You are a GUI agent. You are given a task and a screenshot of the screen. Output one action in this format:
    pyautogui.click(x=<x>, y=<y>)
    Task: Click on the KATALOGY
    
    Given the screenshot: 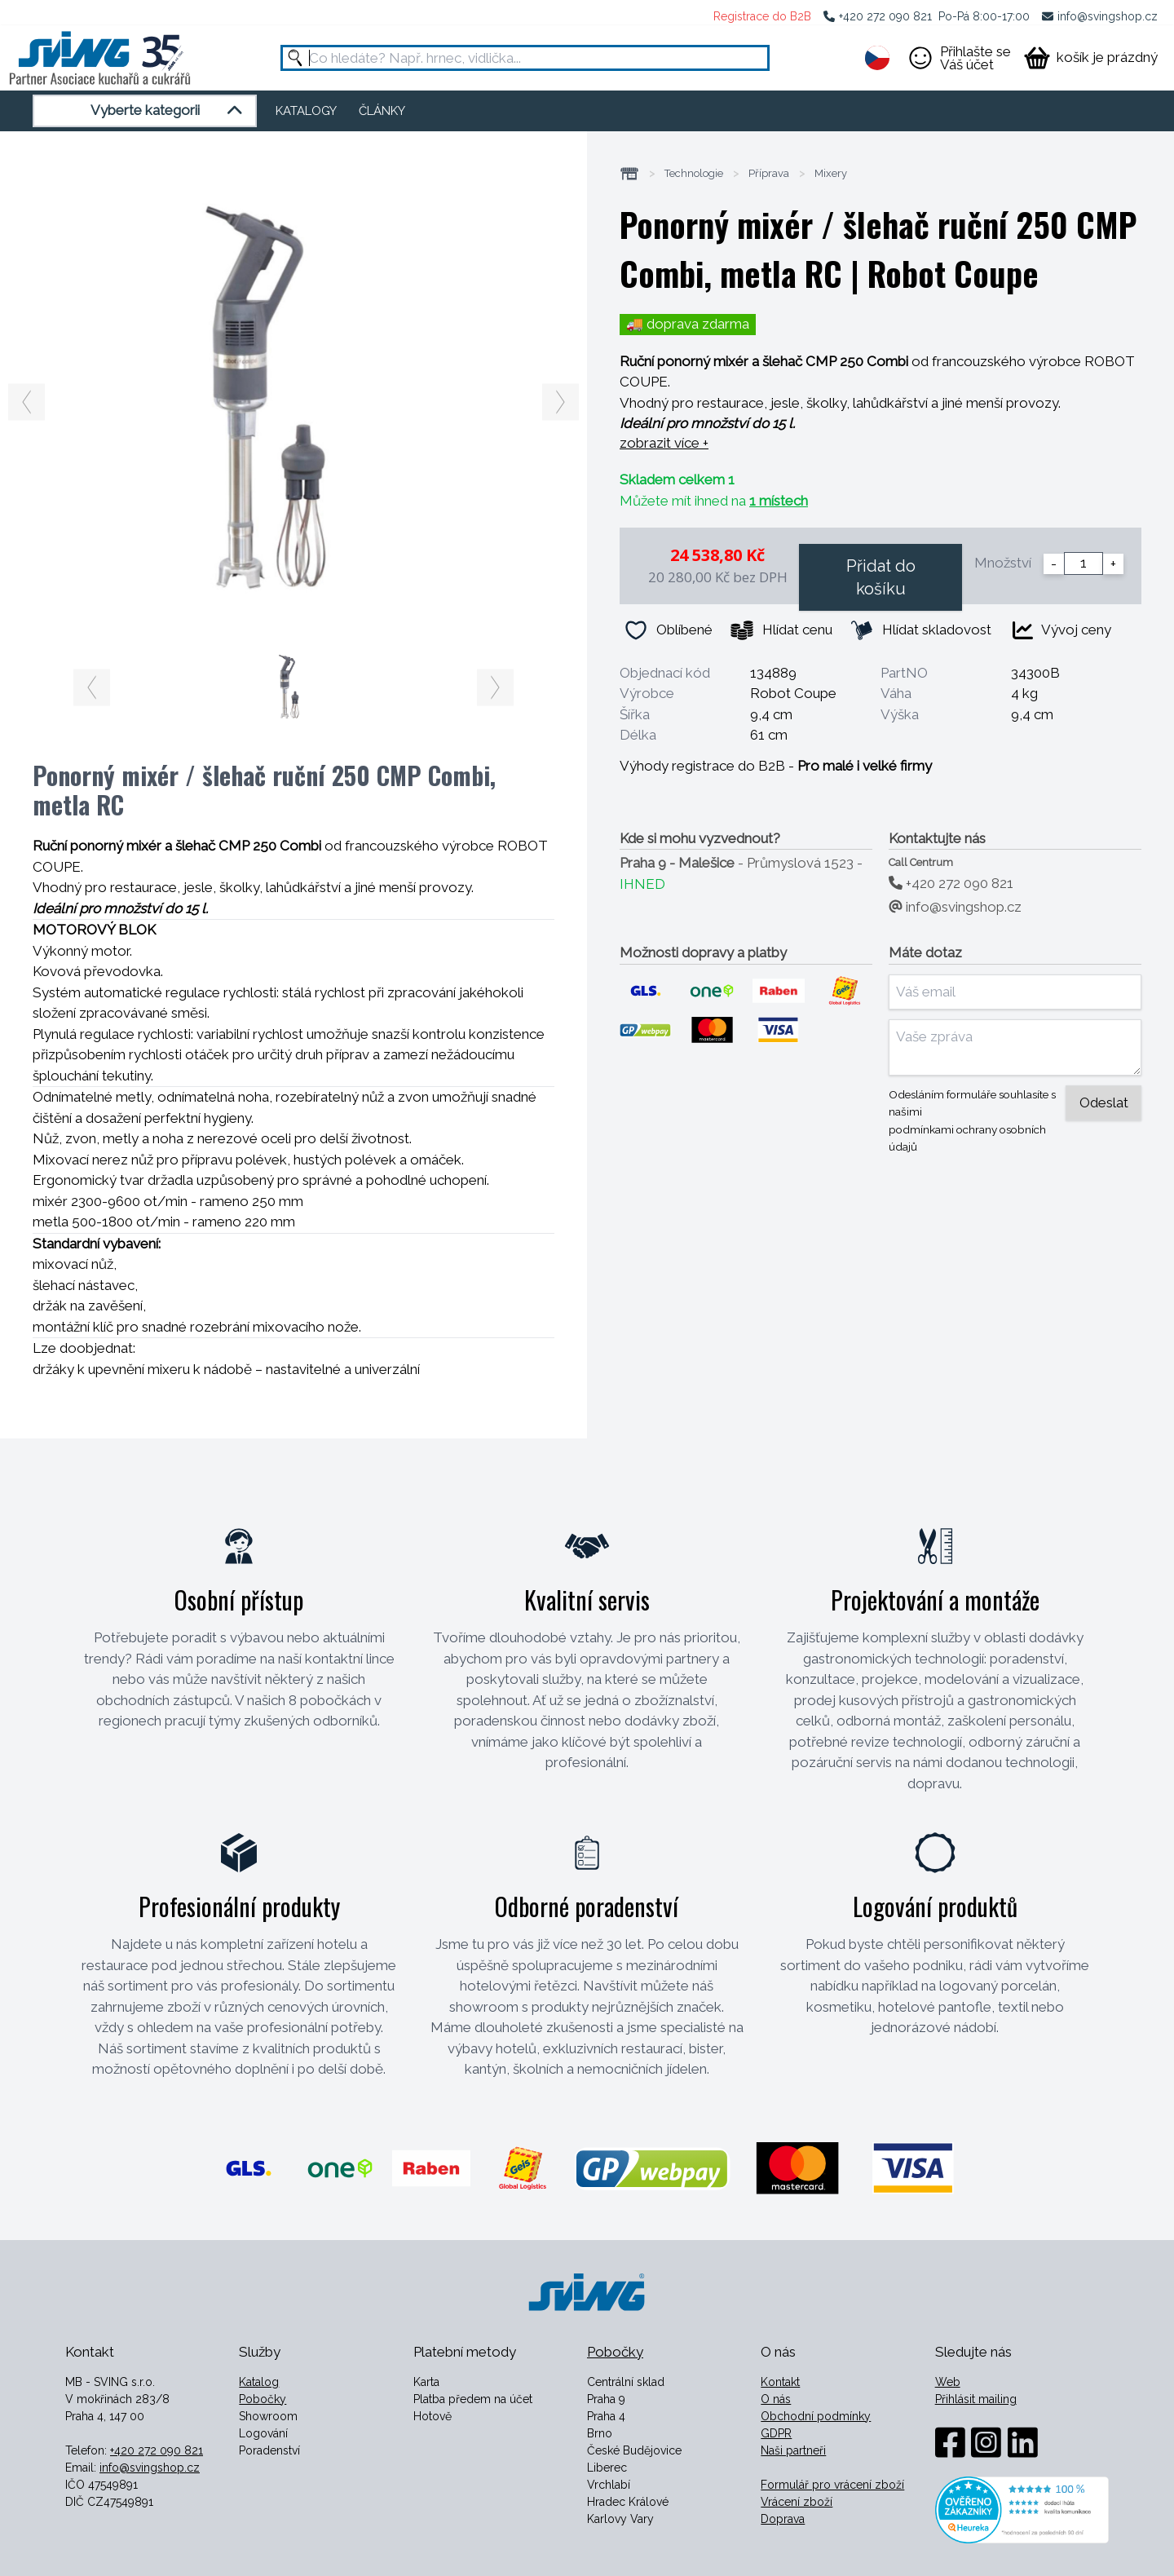 What is the action you would take?
    pyautogui.click(x=306, y=111)
    